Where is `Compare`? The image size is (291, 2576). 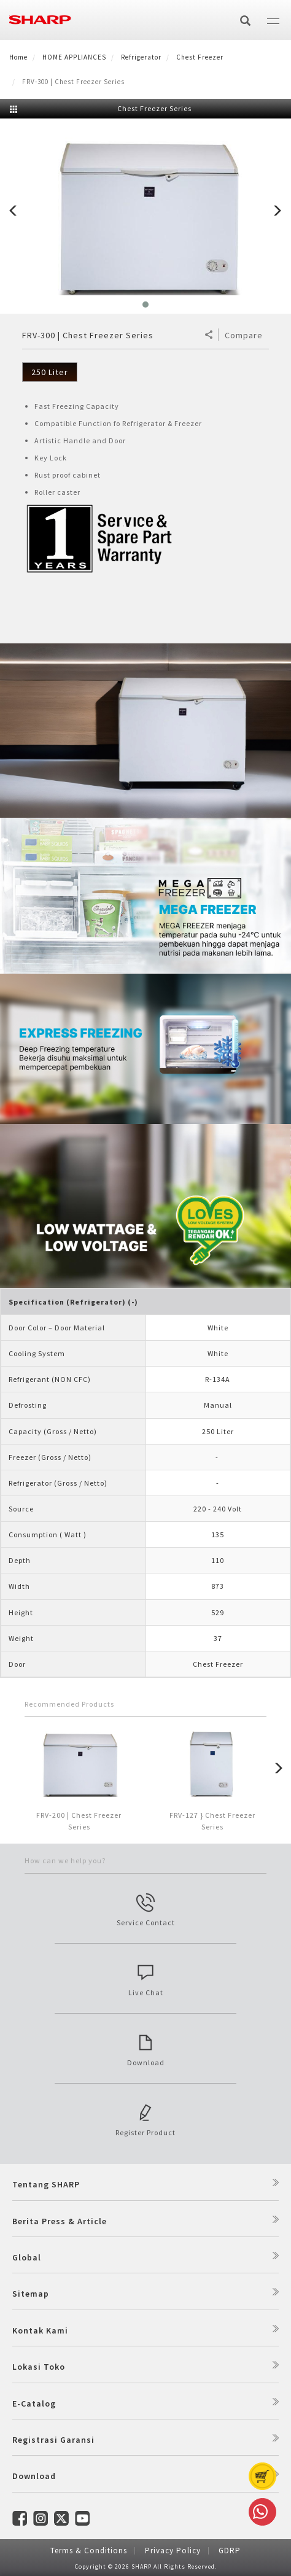 Compare is located at coordinates (244, 335).